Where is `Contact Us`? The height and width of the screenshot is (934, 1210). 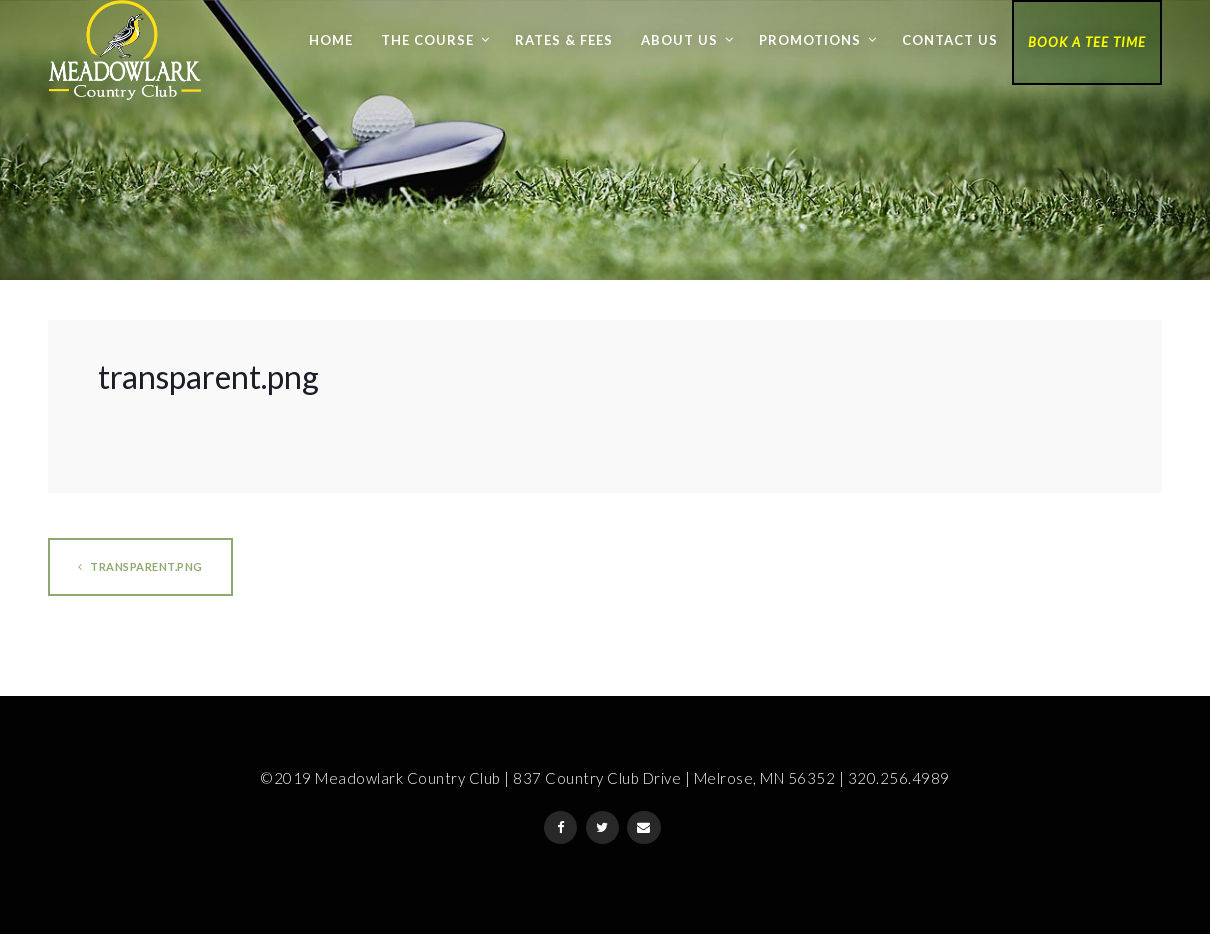 Contact Us is located at coordinates (950, 40).